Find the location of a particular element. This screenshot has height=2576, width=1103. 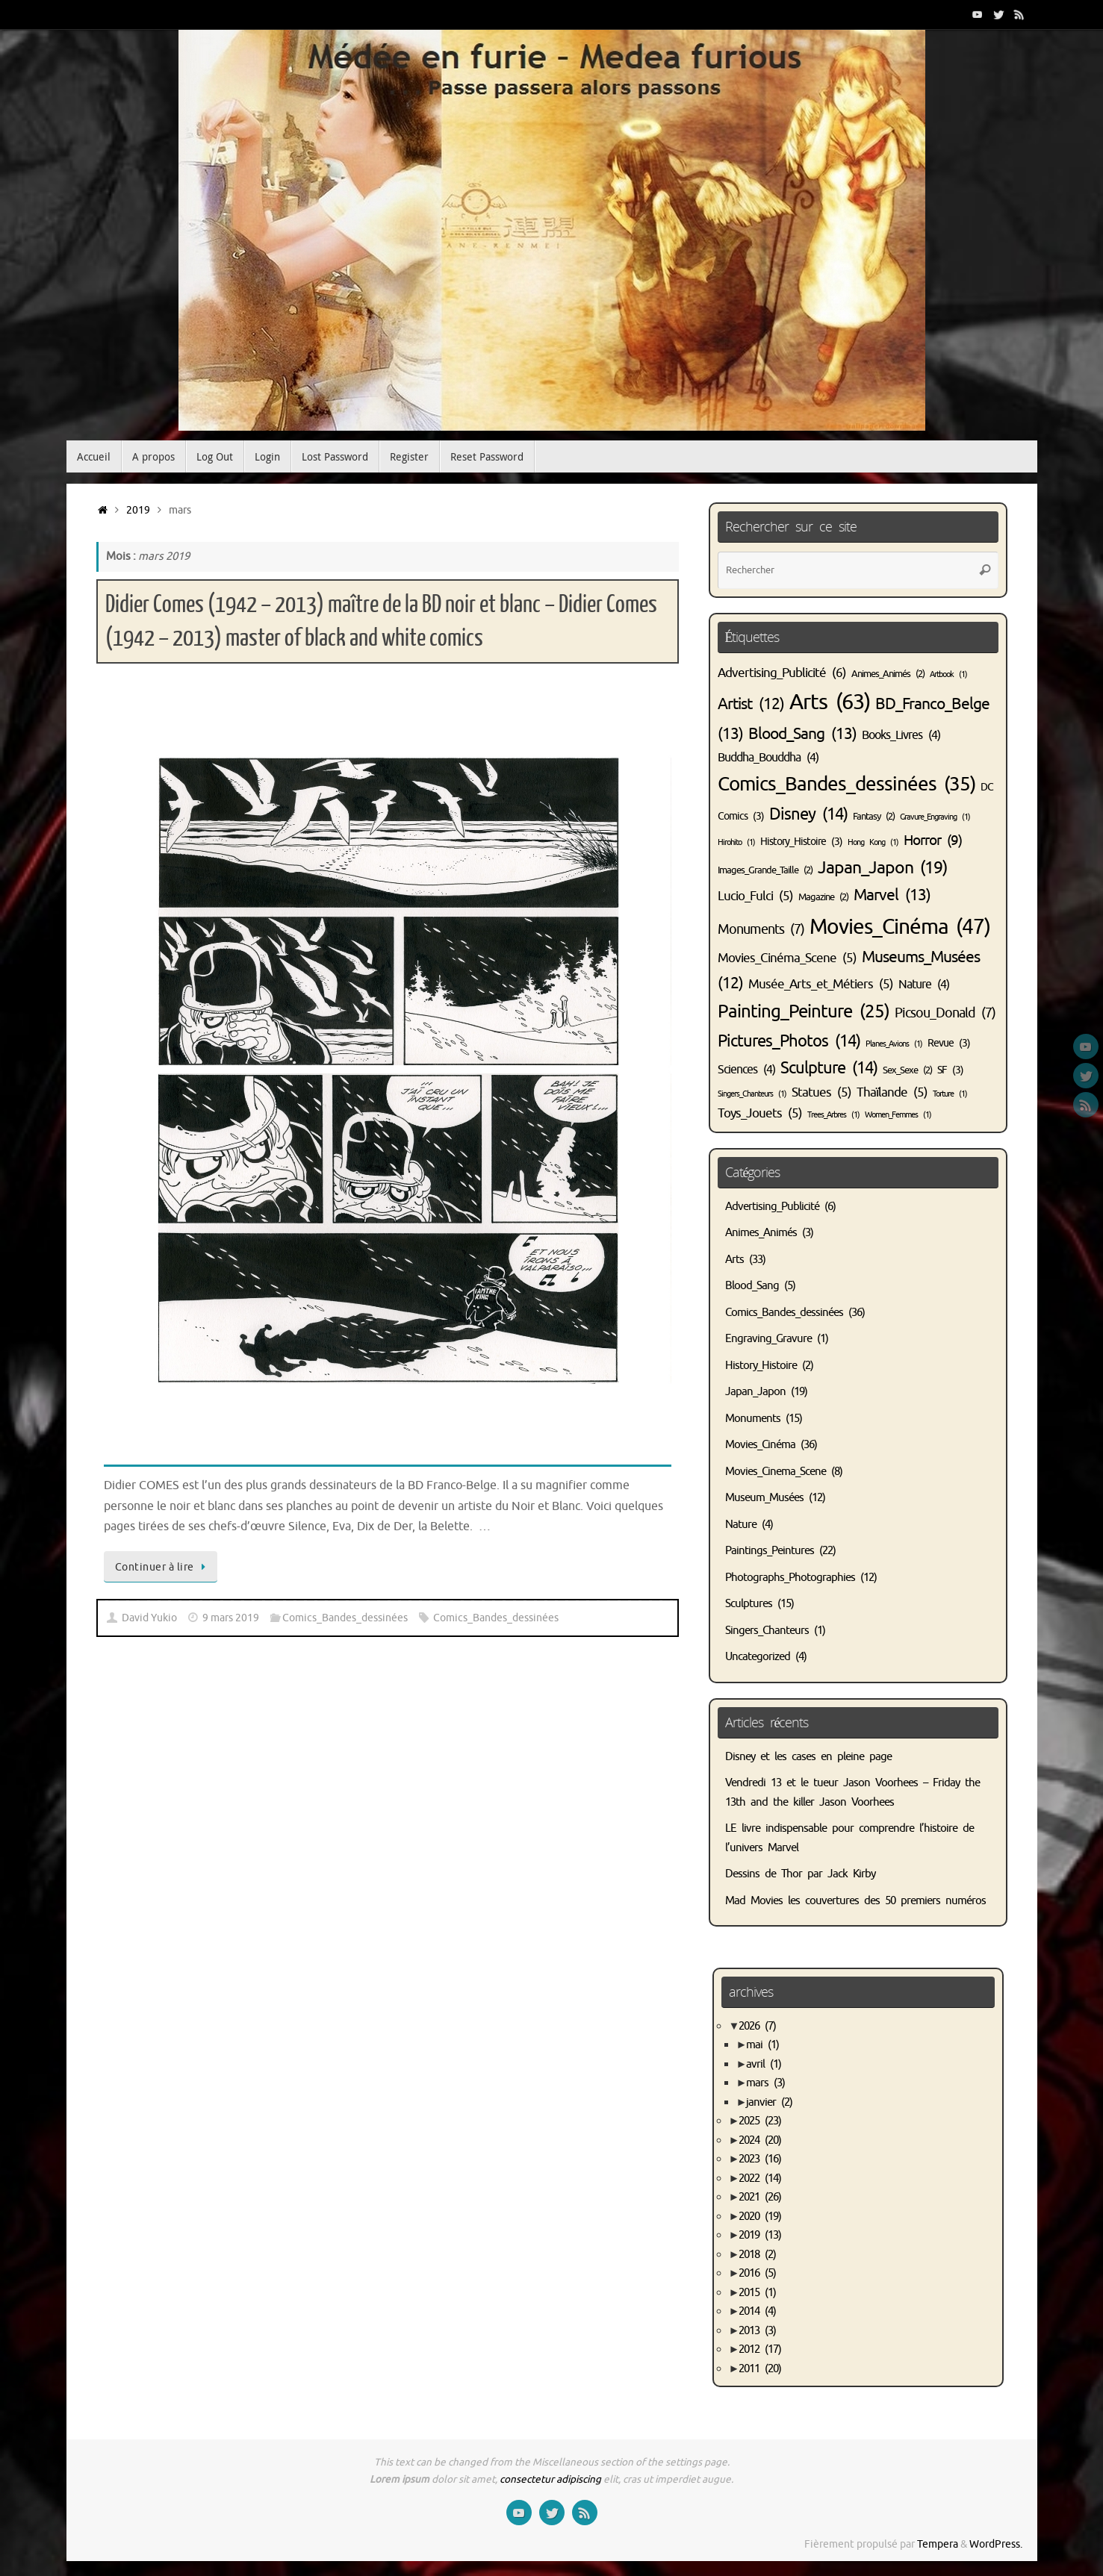

2019 is located at coordinates (138, 510).